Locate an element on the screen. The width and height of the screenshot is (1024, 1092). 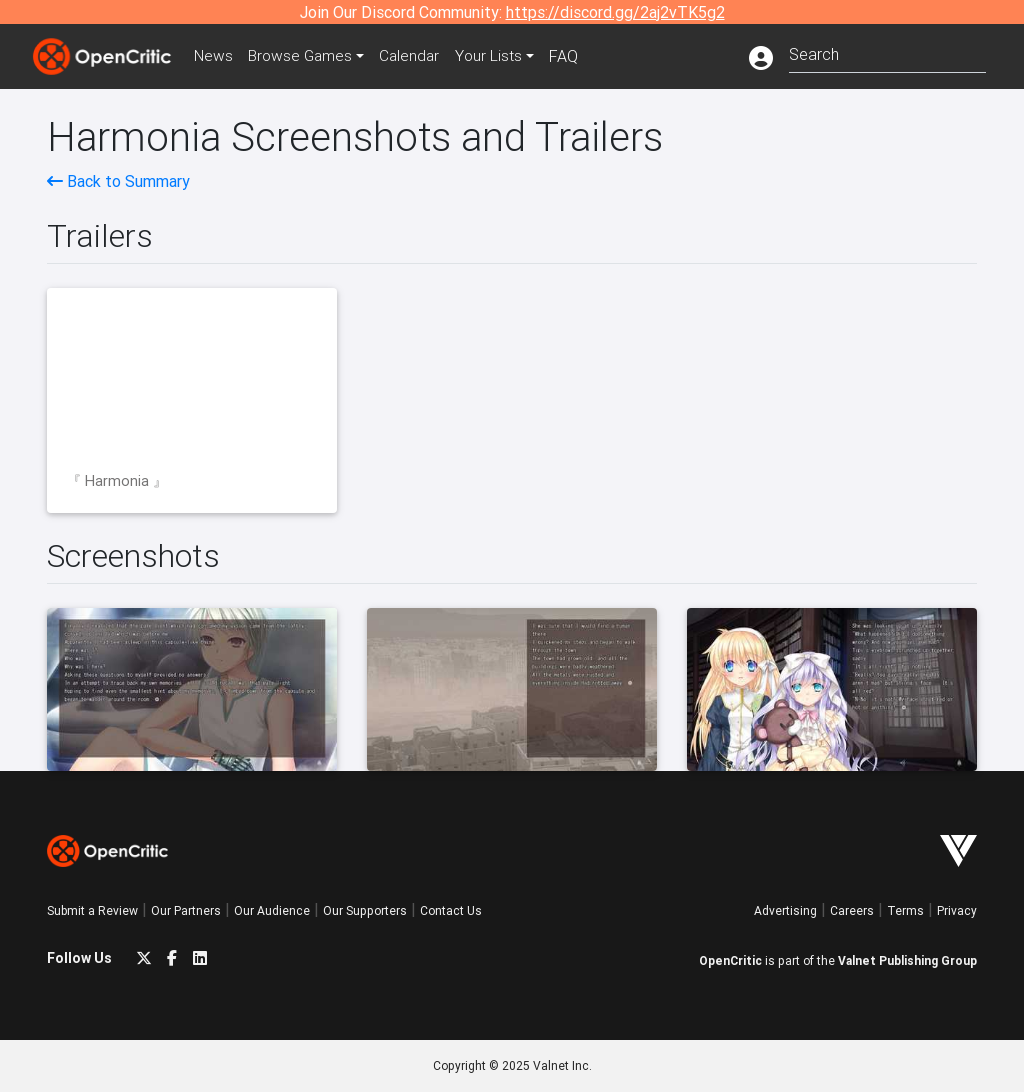
Calendar is located at coordinates (419, 56).